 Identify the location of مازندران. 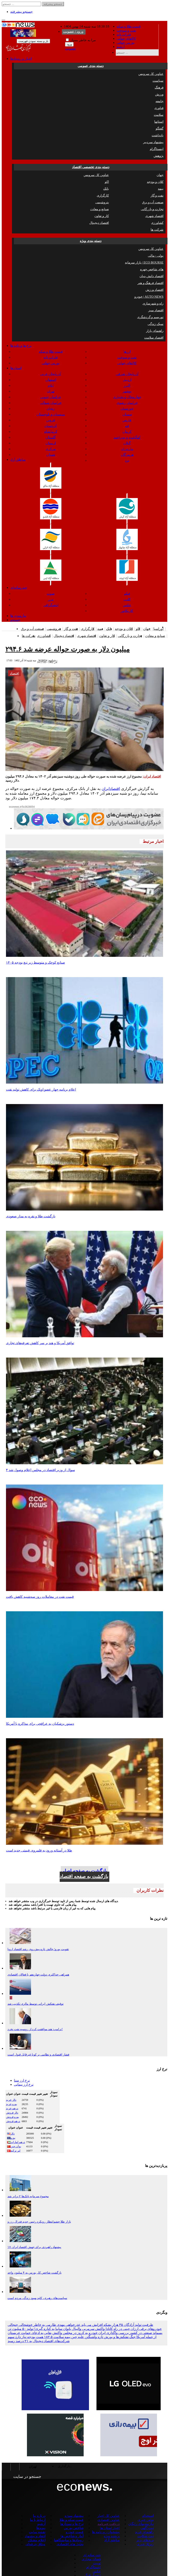
(127, 449).